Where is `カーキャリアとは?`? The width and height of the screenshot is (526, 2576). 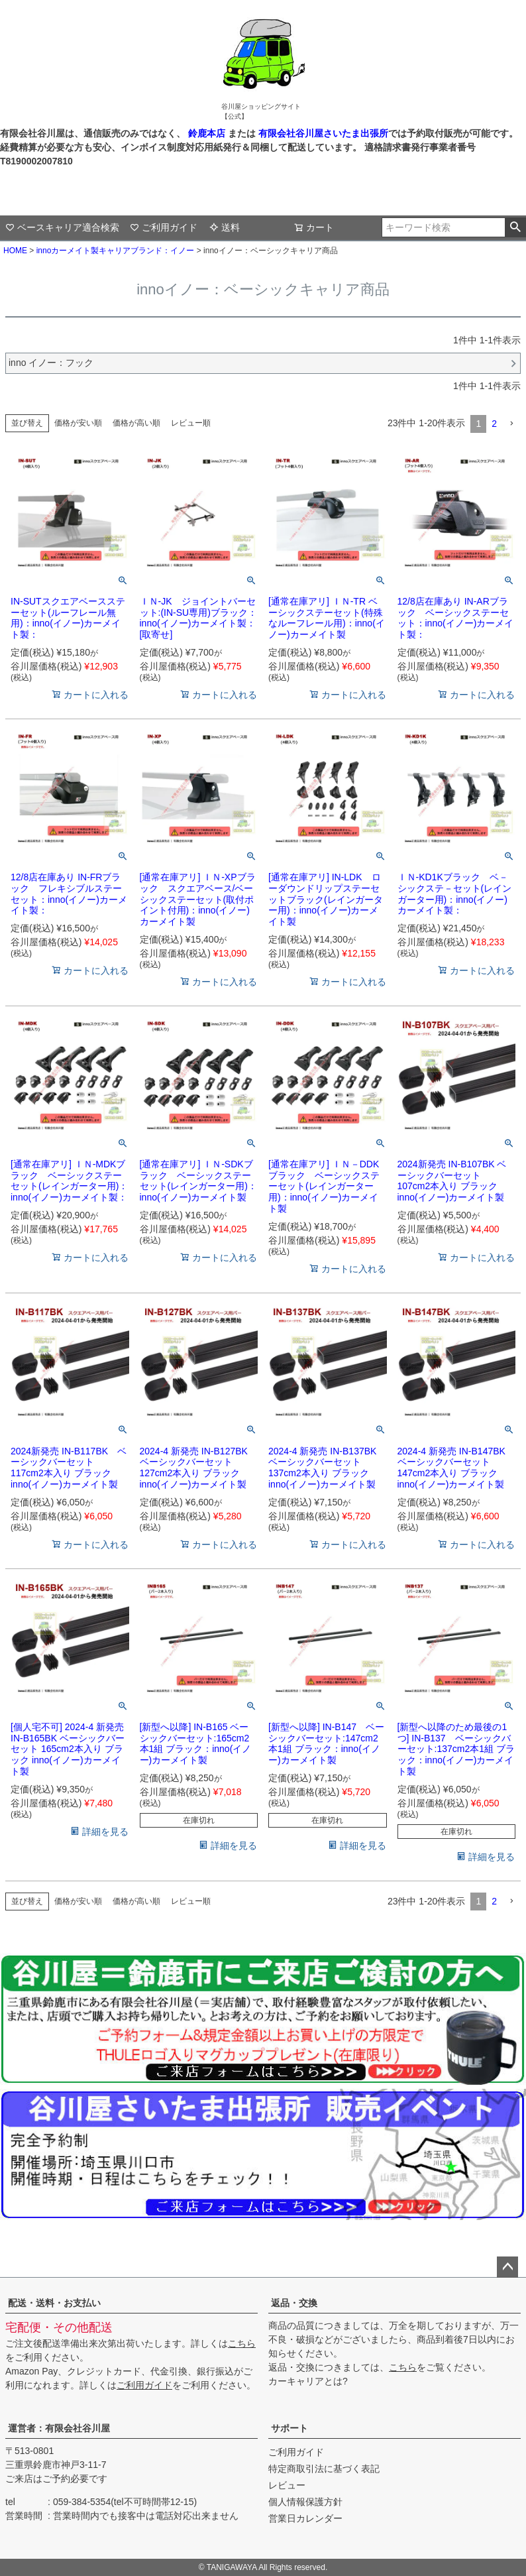
カーキャリアとは? is located at coordinates (308, 2381).